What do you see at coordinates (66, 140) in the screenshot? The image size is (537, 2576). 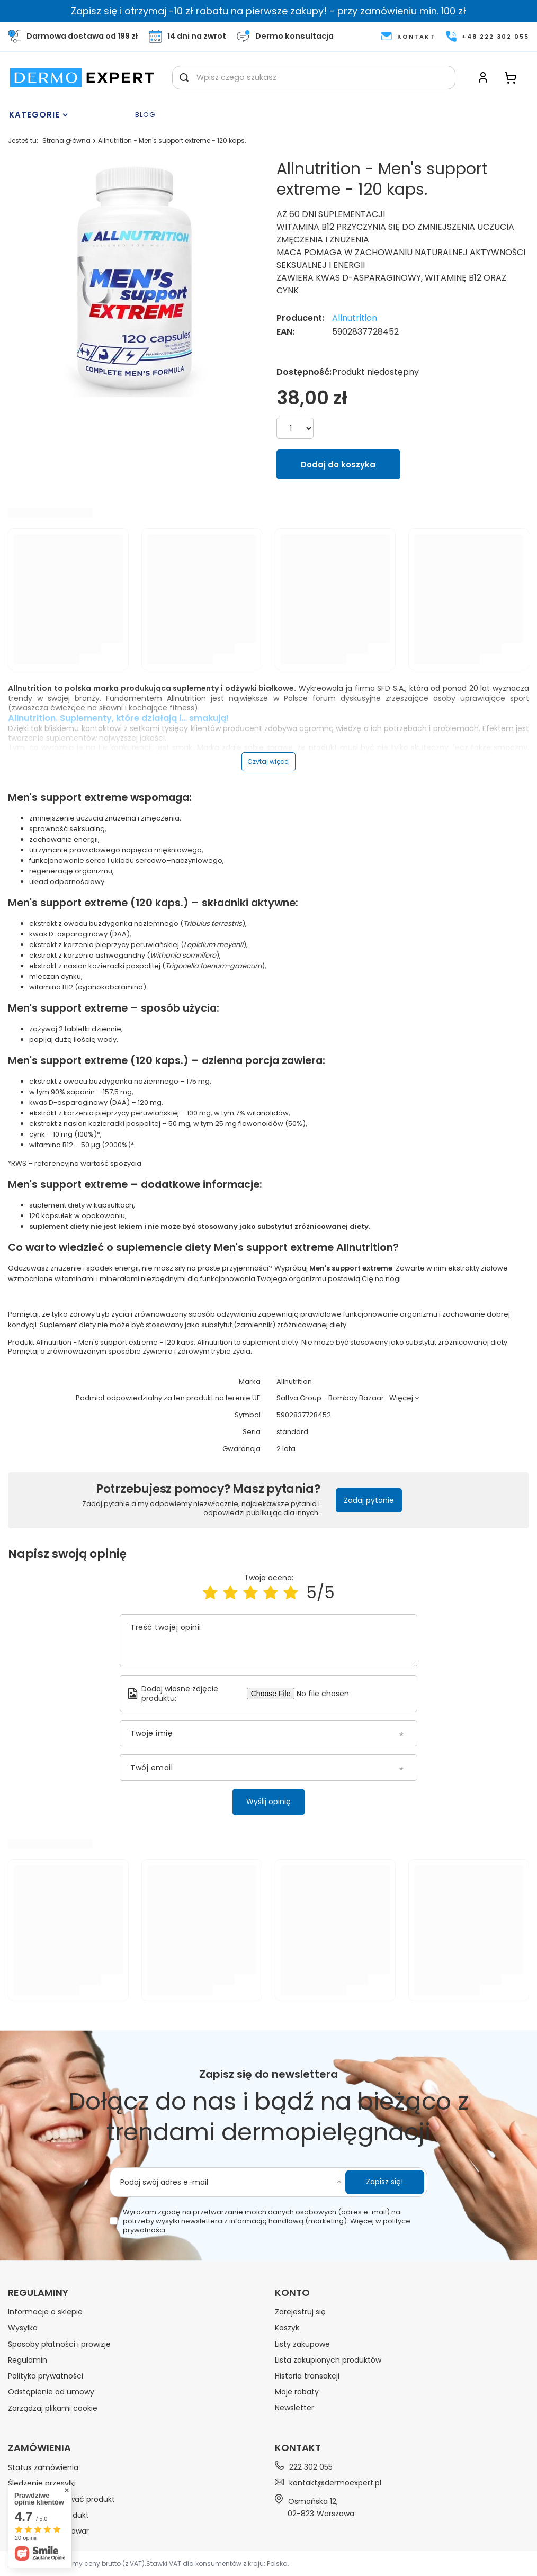 I see `Strona główna` at bounding box center [66, 140].